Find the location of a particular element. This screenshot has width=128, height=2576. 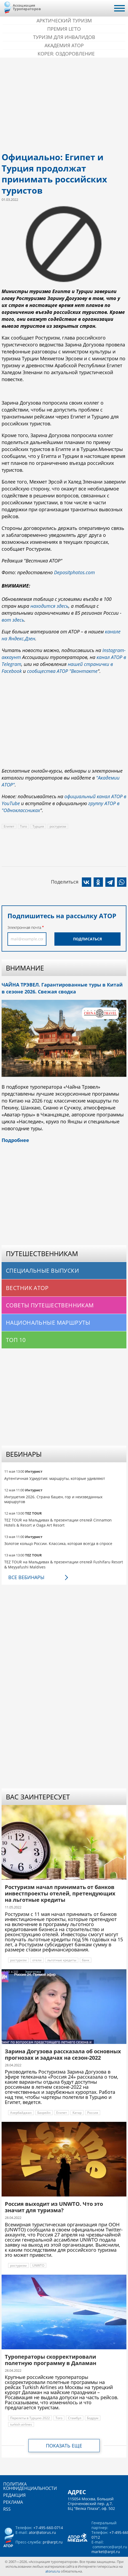

Показать еще is located at coordinates (64, 2445).